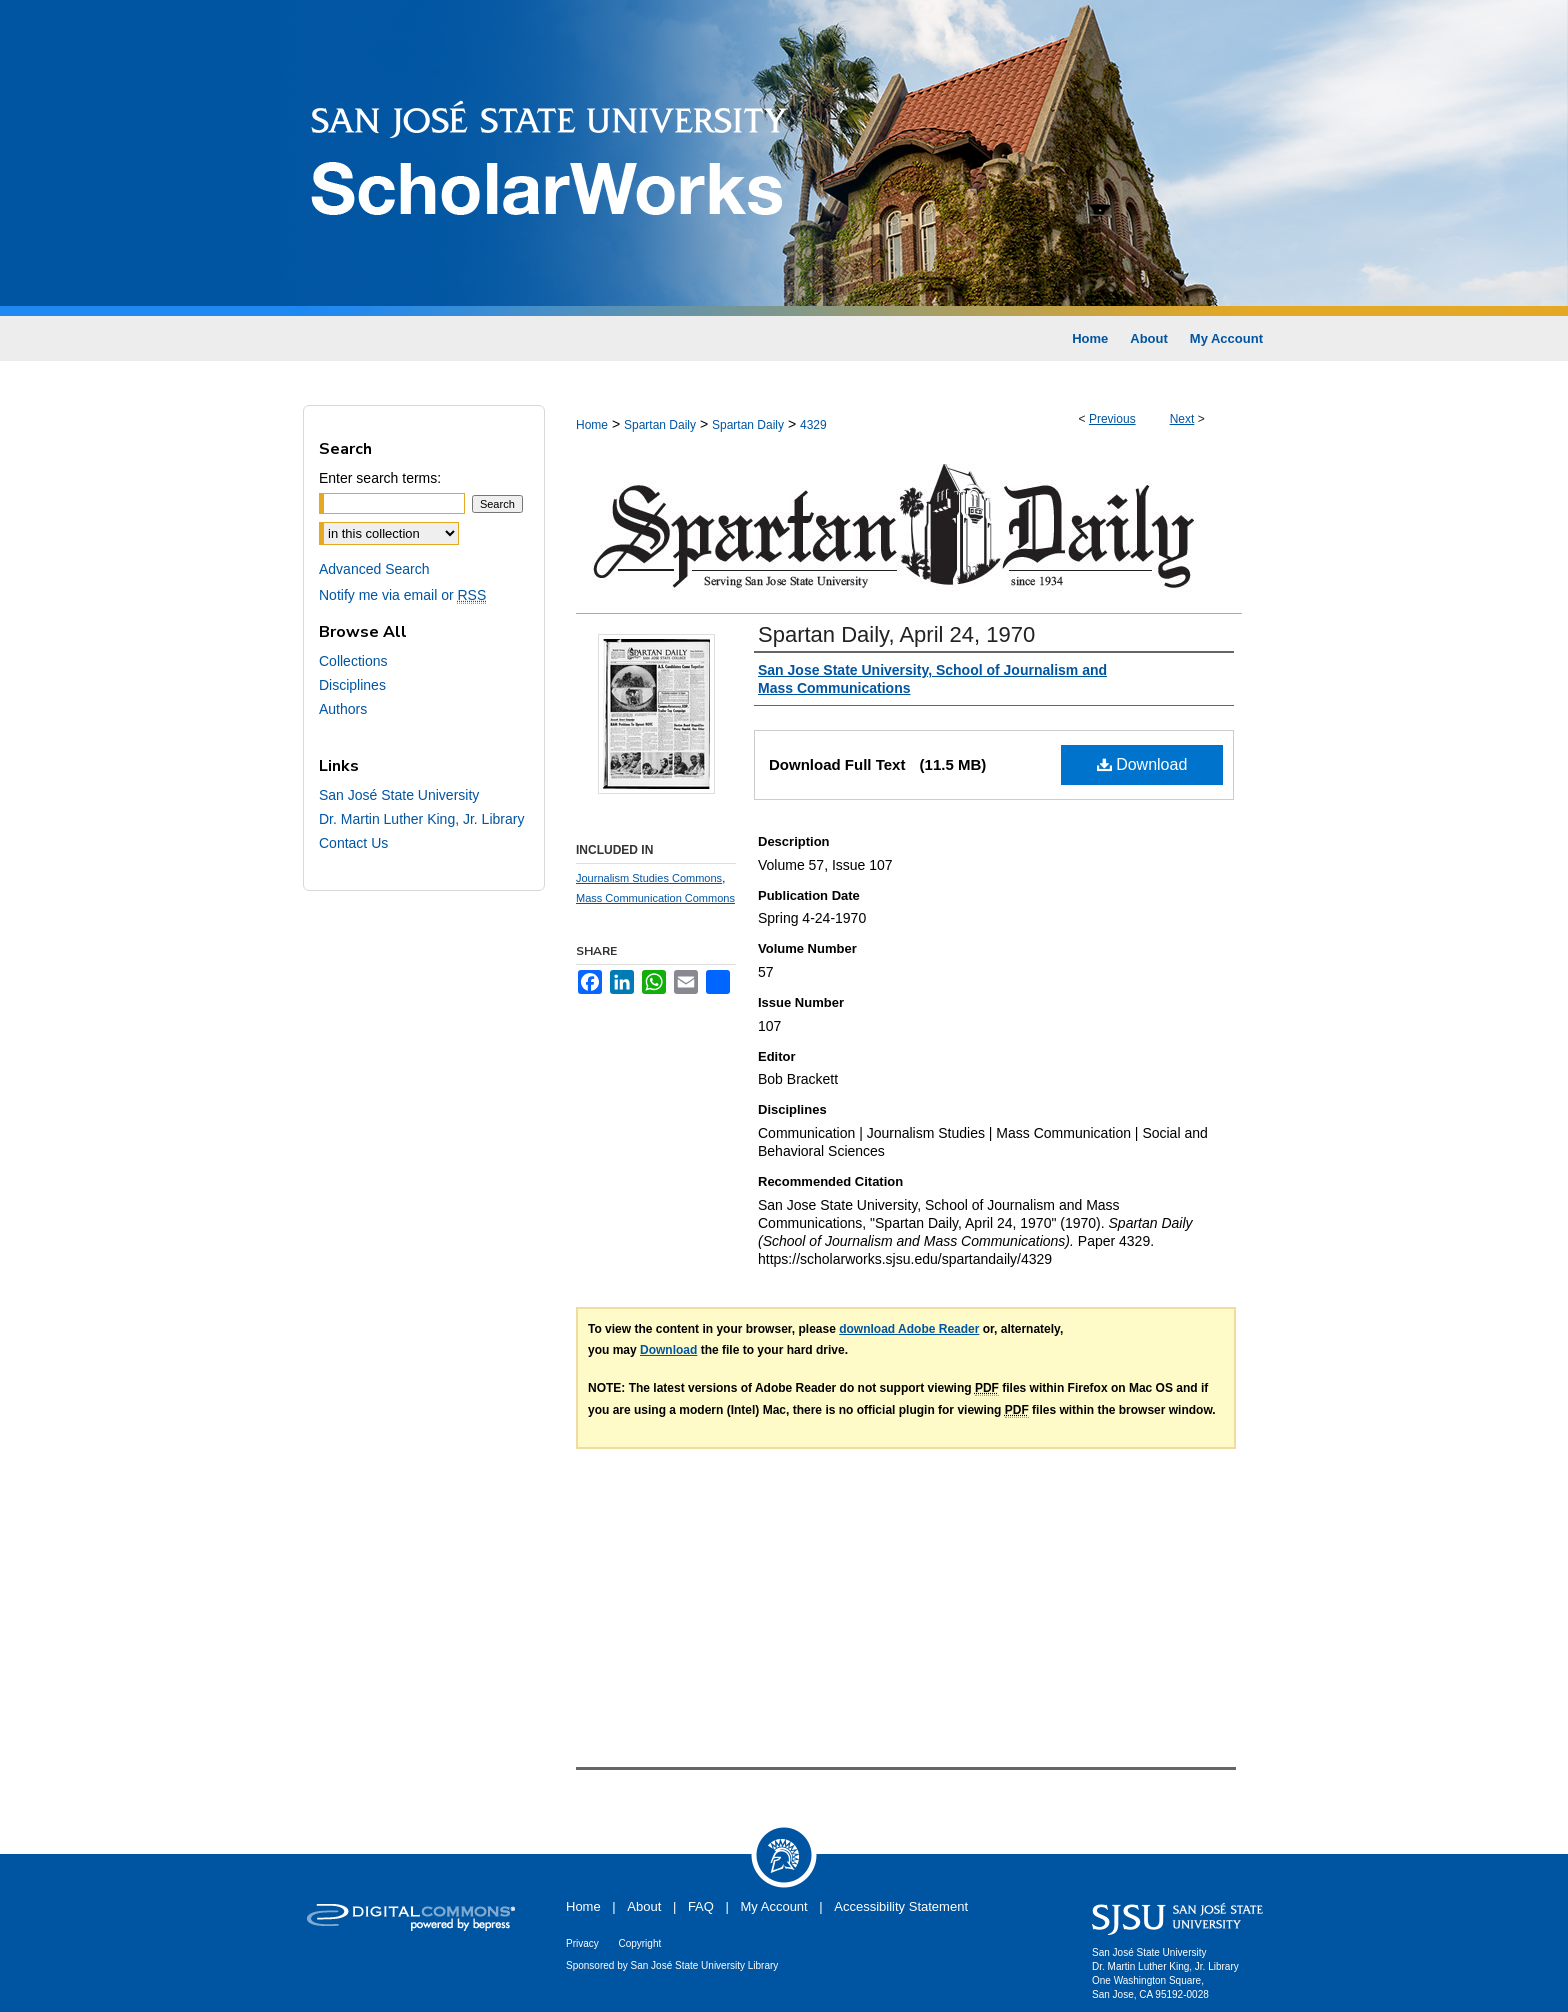 Image resolution: width=1568 pixels, height=2012 pixels. Describe the element at coordinates (896, 634) in the screenshot. I see `Spartan Daily, April 24, 1970` at that location.